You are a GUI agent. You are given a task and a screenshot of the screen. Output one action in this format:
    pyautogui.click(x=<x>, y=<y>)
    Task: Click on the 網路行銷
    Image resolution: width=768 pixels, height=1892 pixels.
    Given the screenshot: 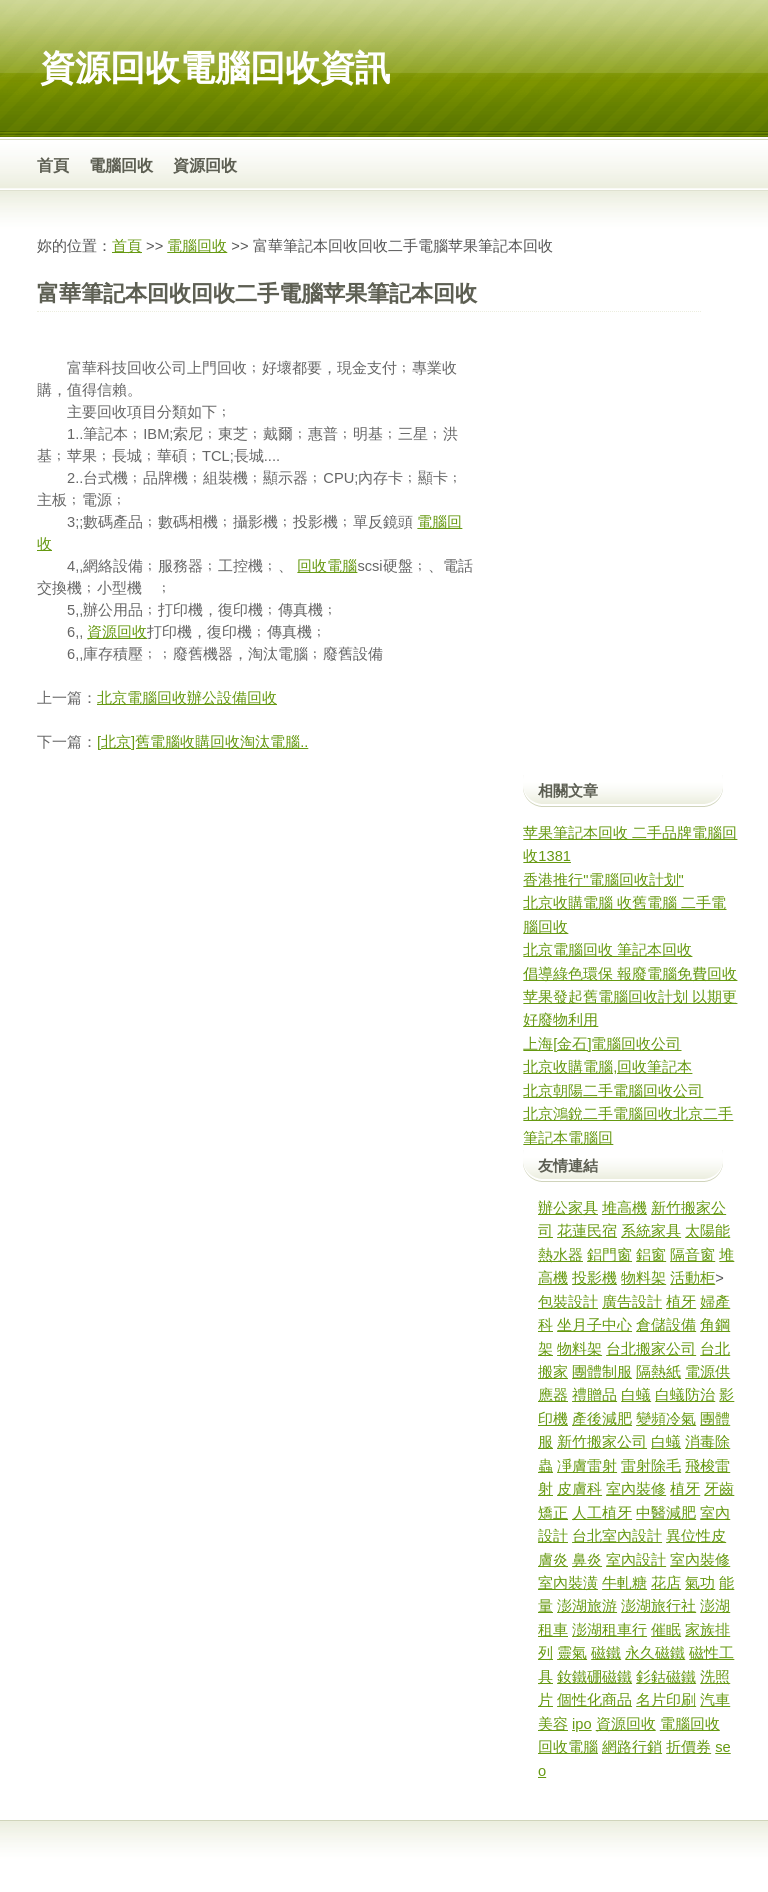 What is the action you would take?
    pyautogui.click(x=632, y=1747)
    